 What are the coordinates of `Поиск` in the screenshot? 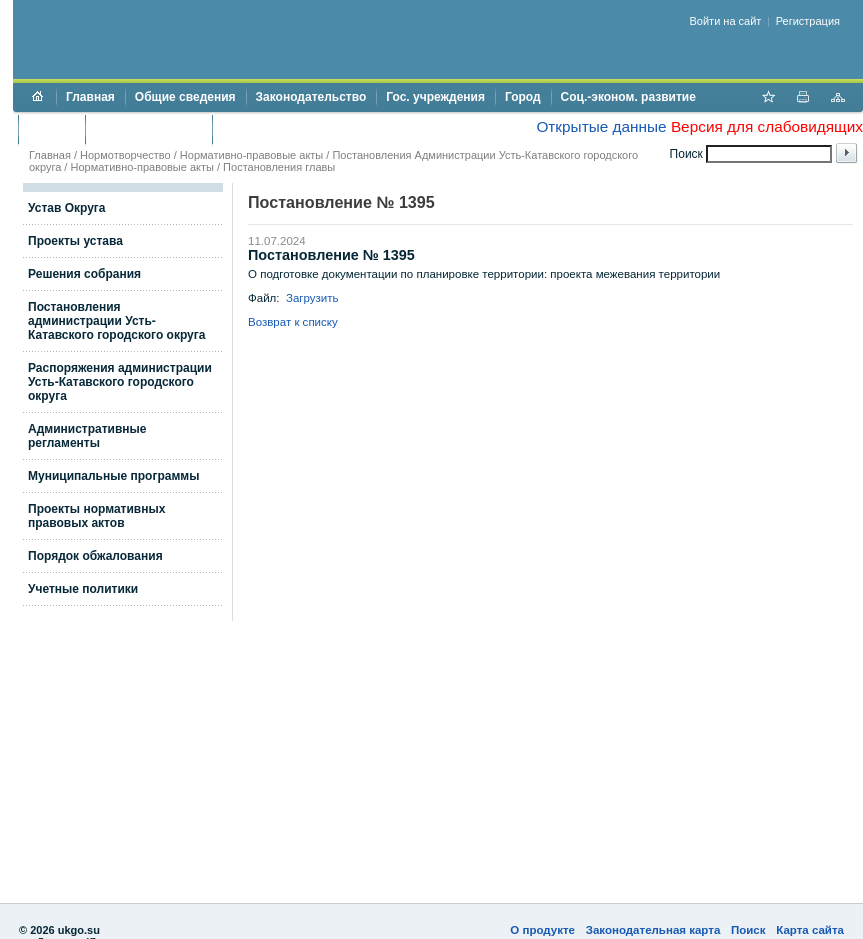 It's located at (748, 930).